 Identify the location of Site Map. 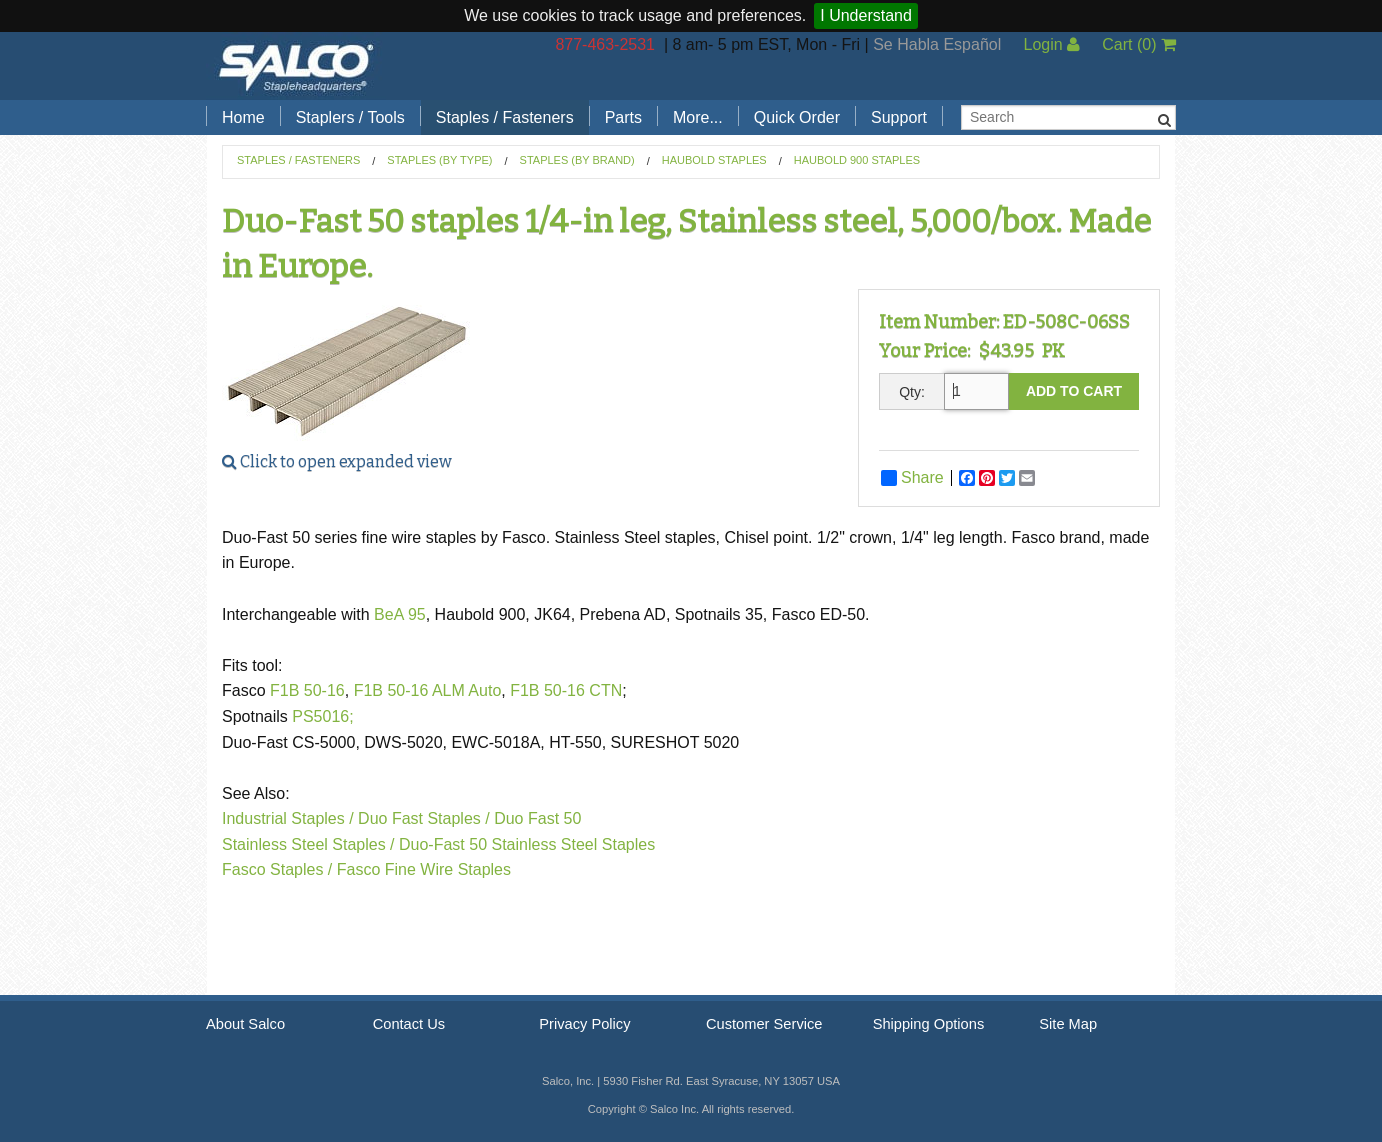
(1068, 1024).